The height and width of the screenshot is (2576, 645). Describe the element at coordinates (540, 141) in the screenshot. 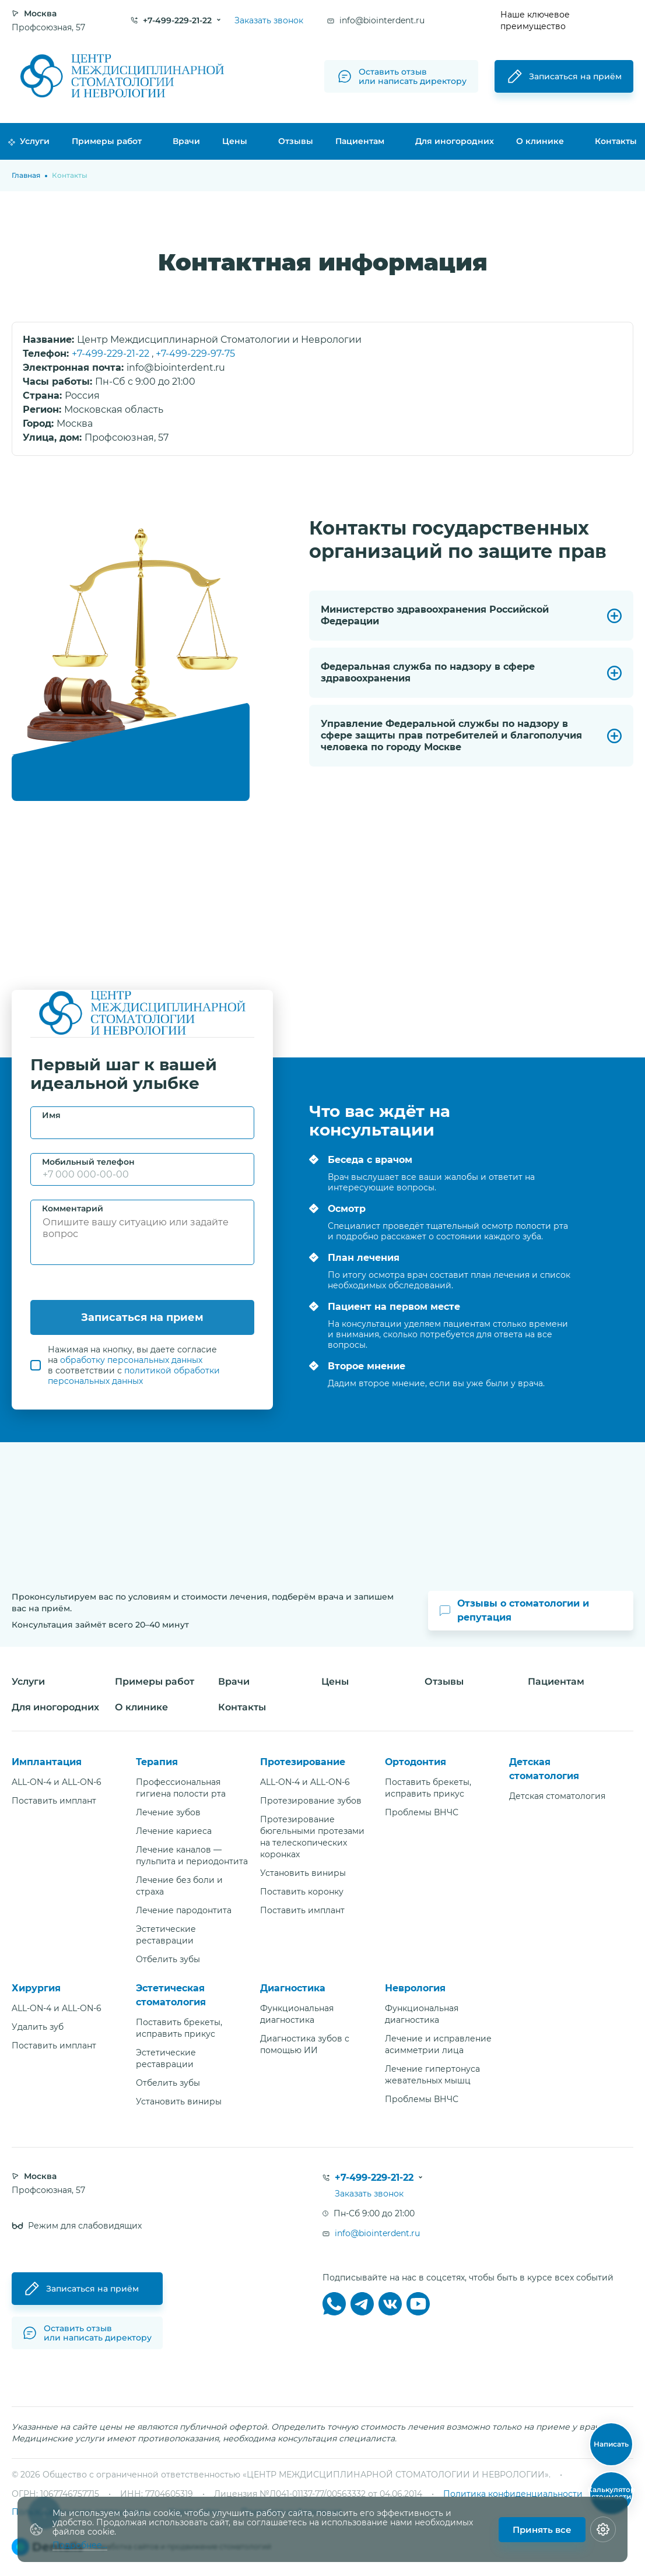

I see `О клинике` at that location.